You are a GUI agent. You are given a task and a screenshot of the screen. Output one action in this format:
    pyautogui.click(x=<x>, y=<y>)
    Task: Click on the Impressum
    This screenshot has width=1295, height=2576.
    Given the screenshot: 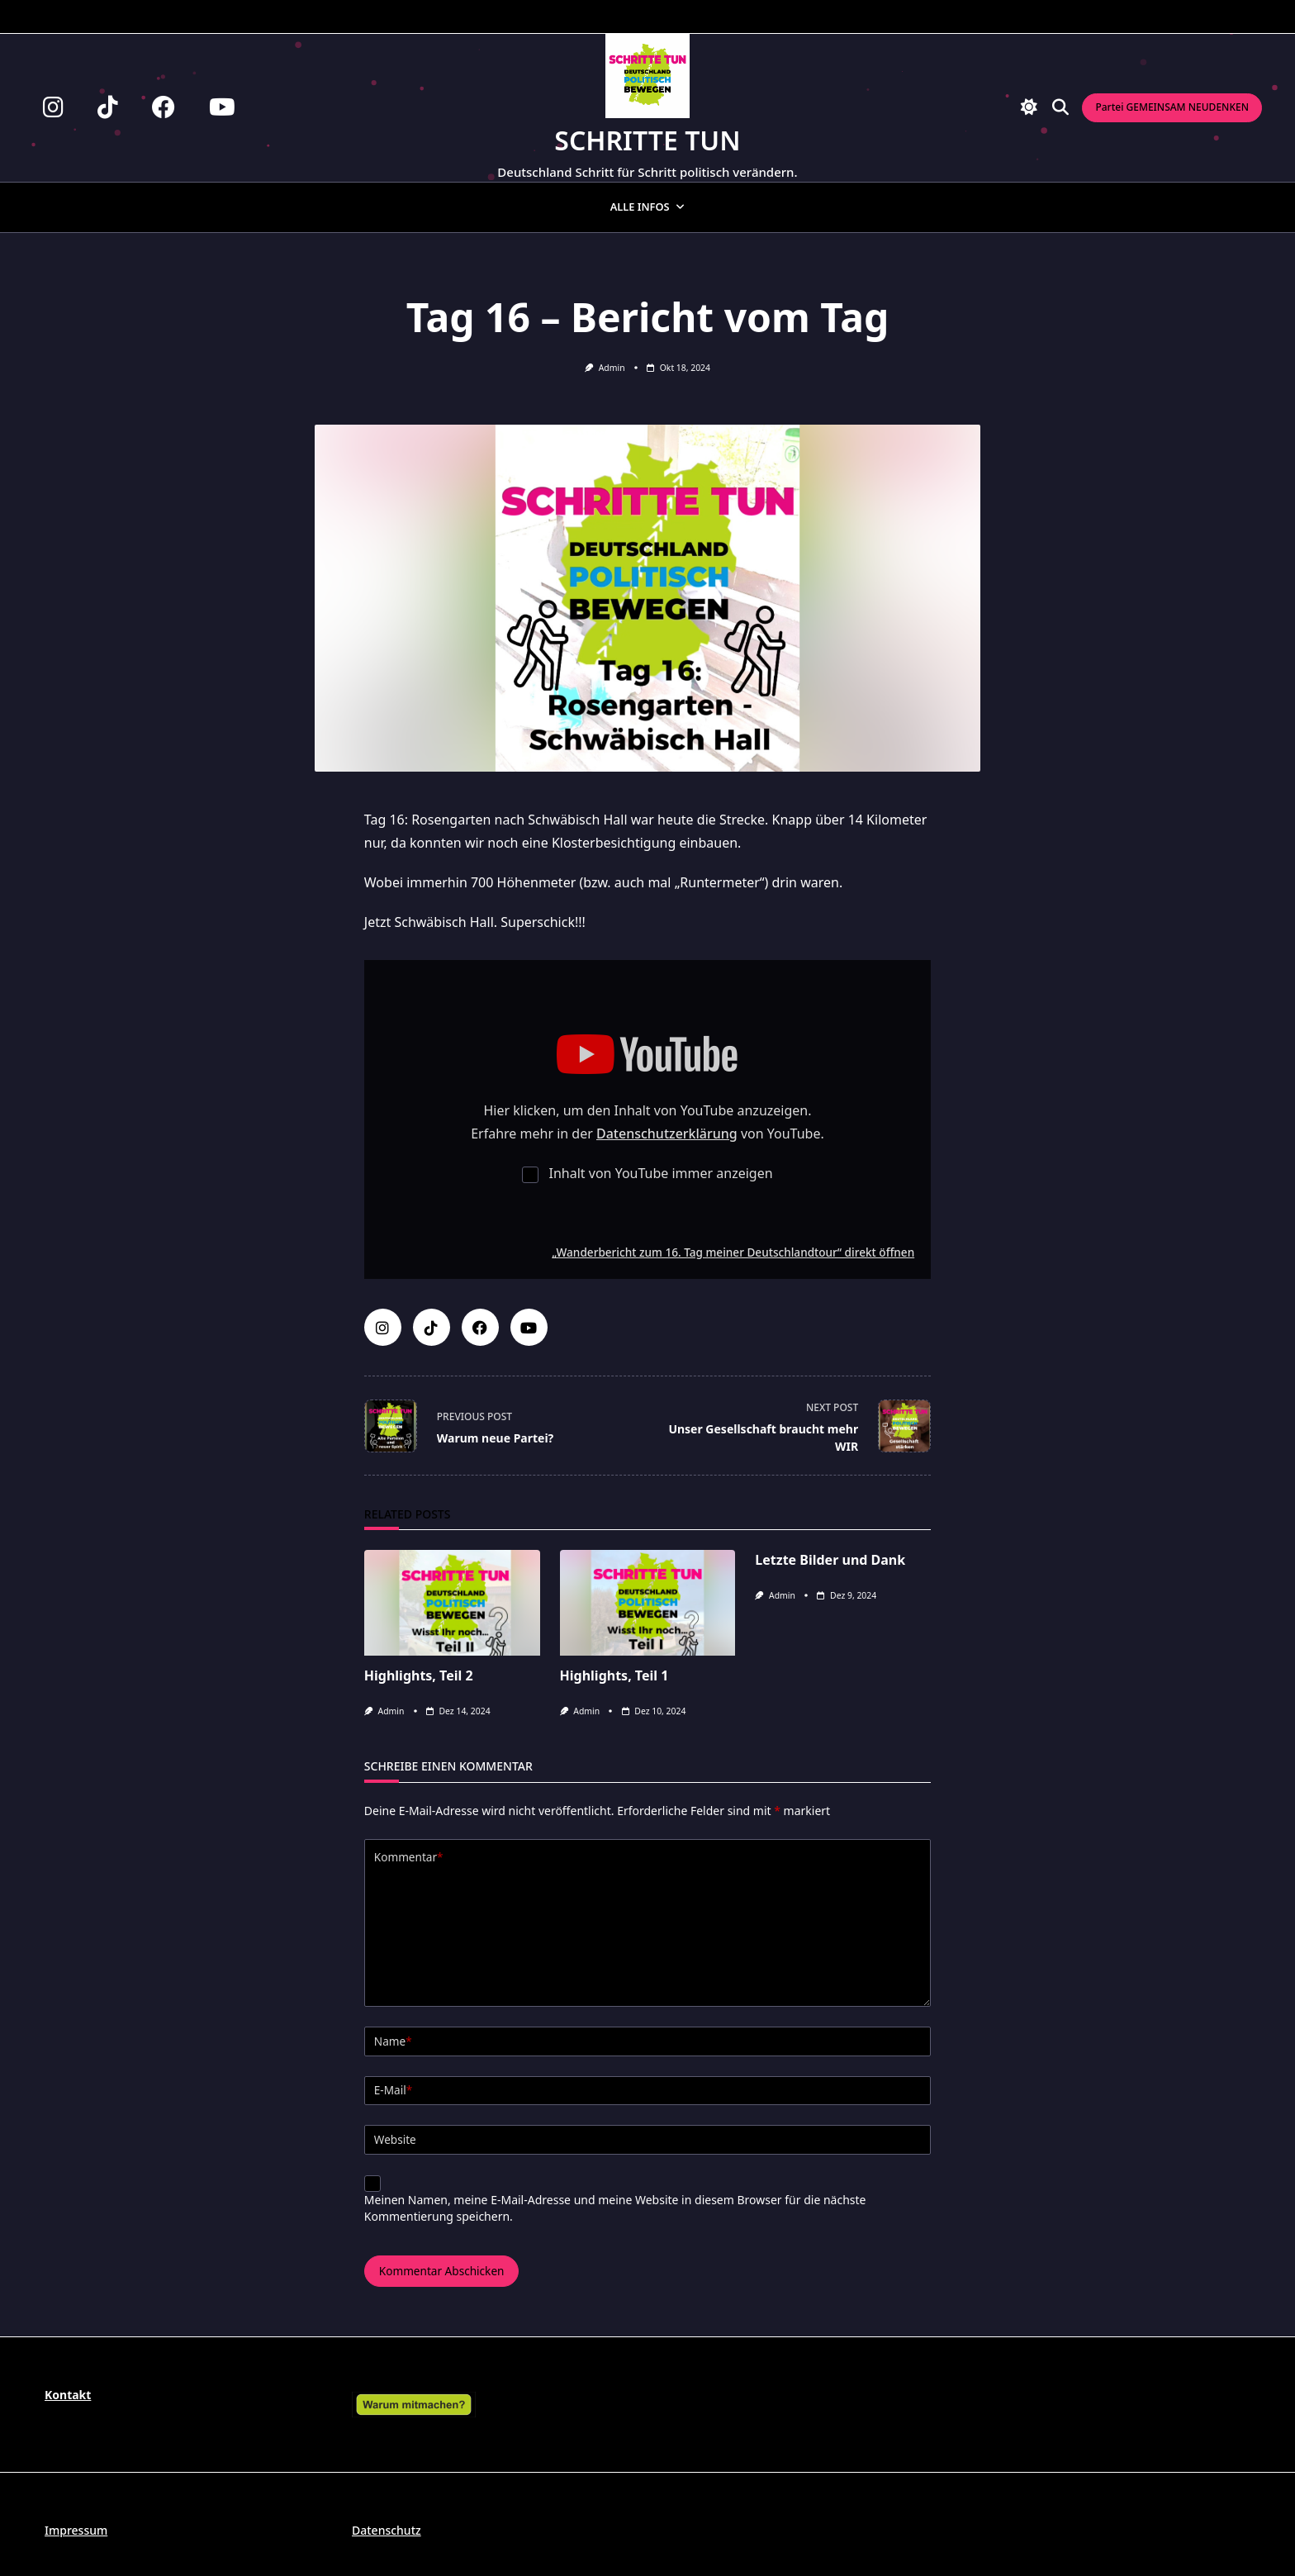 What is the action you would take?
    pyautogui.click(x=76, y=2530)
    